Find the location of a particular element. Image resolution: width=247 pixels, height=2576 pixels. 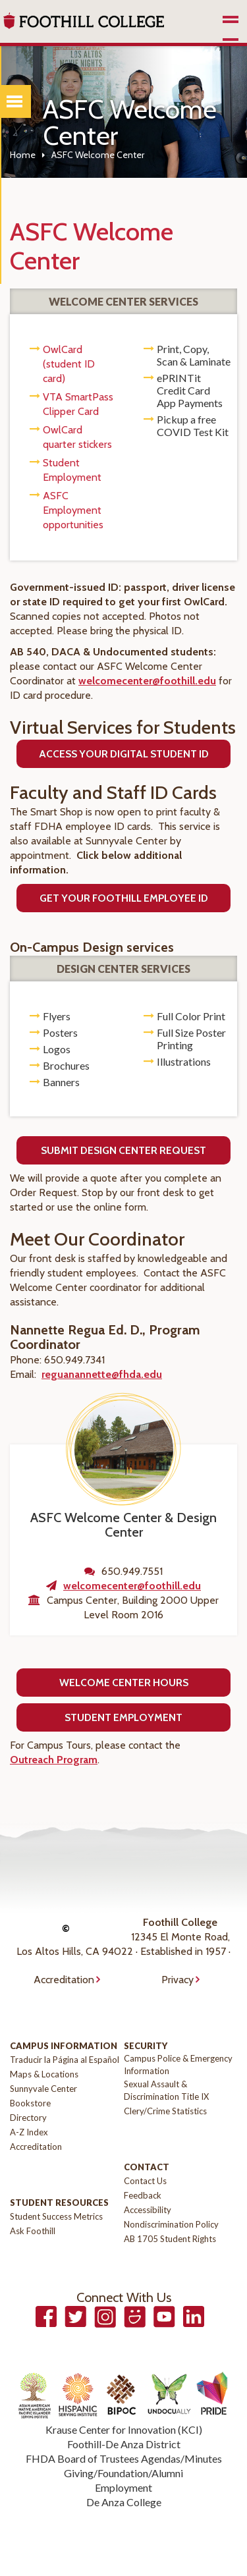

Ask Foothill is located at coordinates (32, 2231).